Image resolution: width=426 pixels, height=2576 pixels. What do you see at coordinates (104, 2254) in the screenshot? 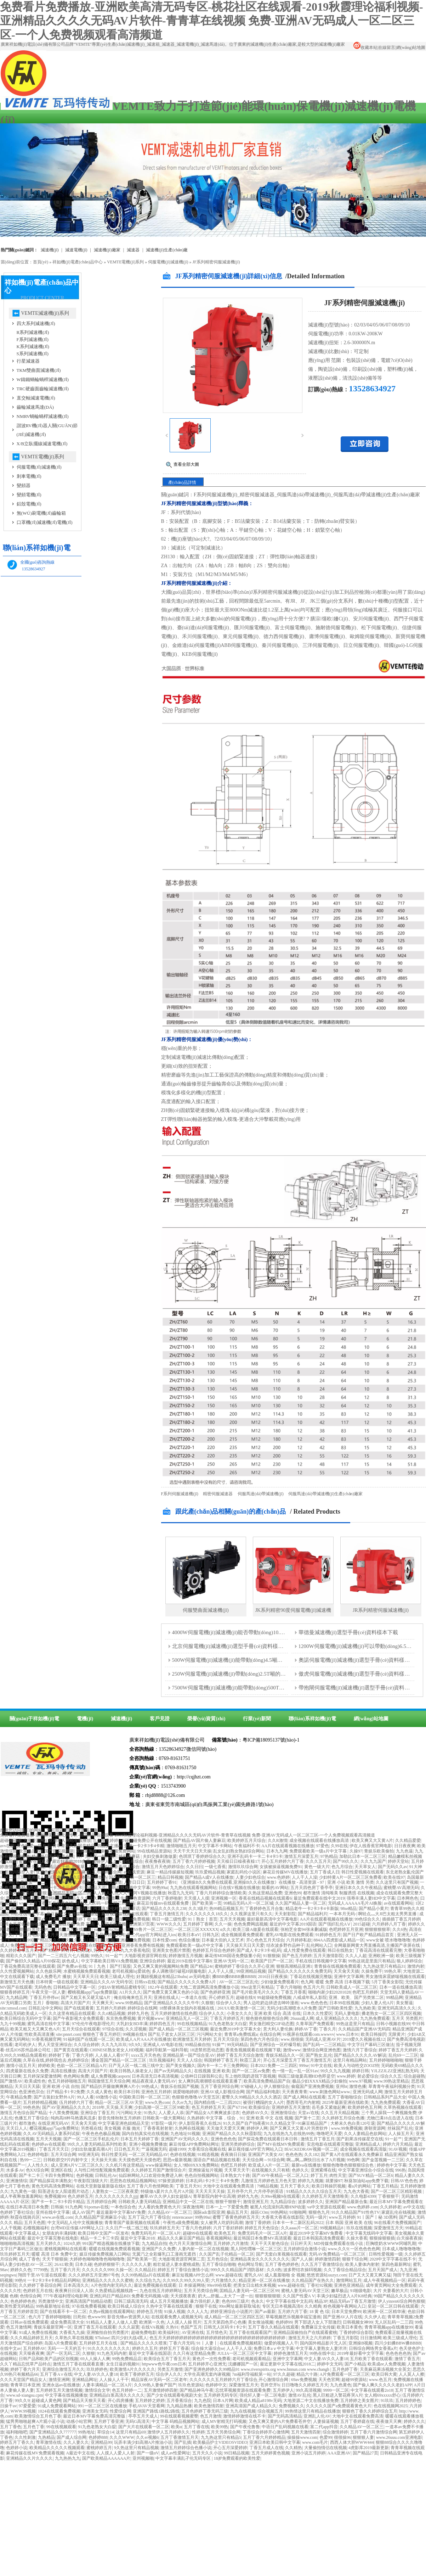
I see `媒豆传媒免费视频入口网站` at bounding box center [104, 2254].